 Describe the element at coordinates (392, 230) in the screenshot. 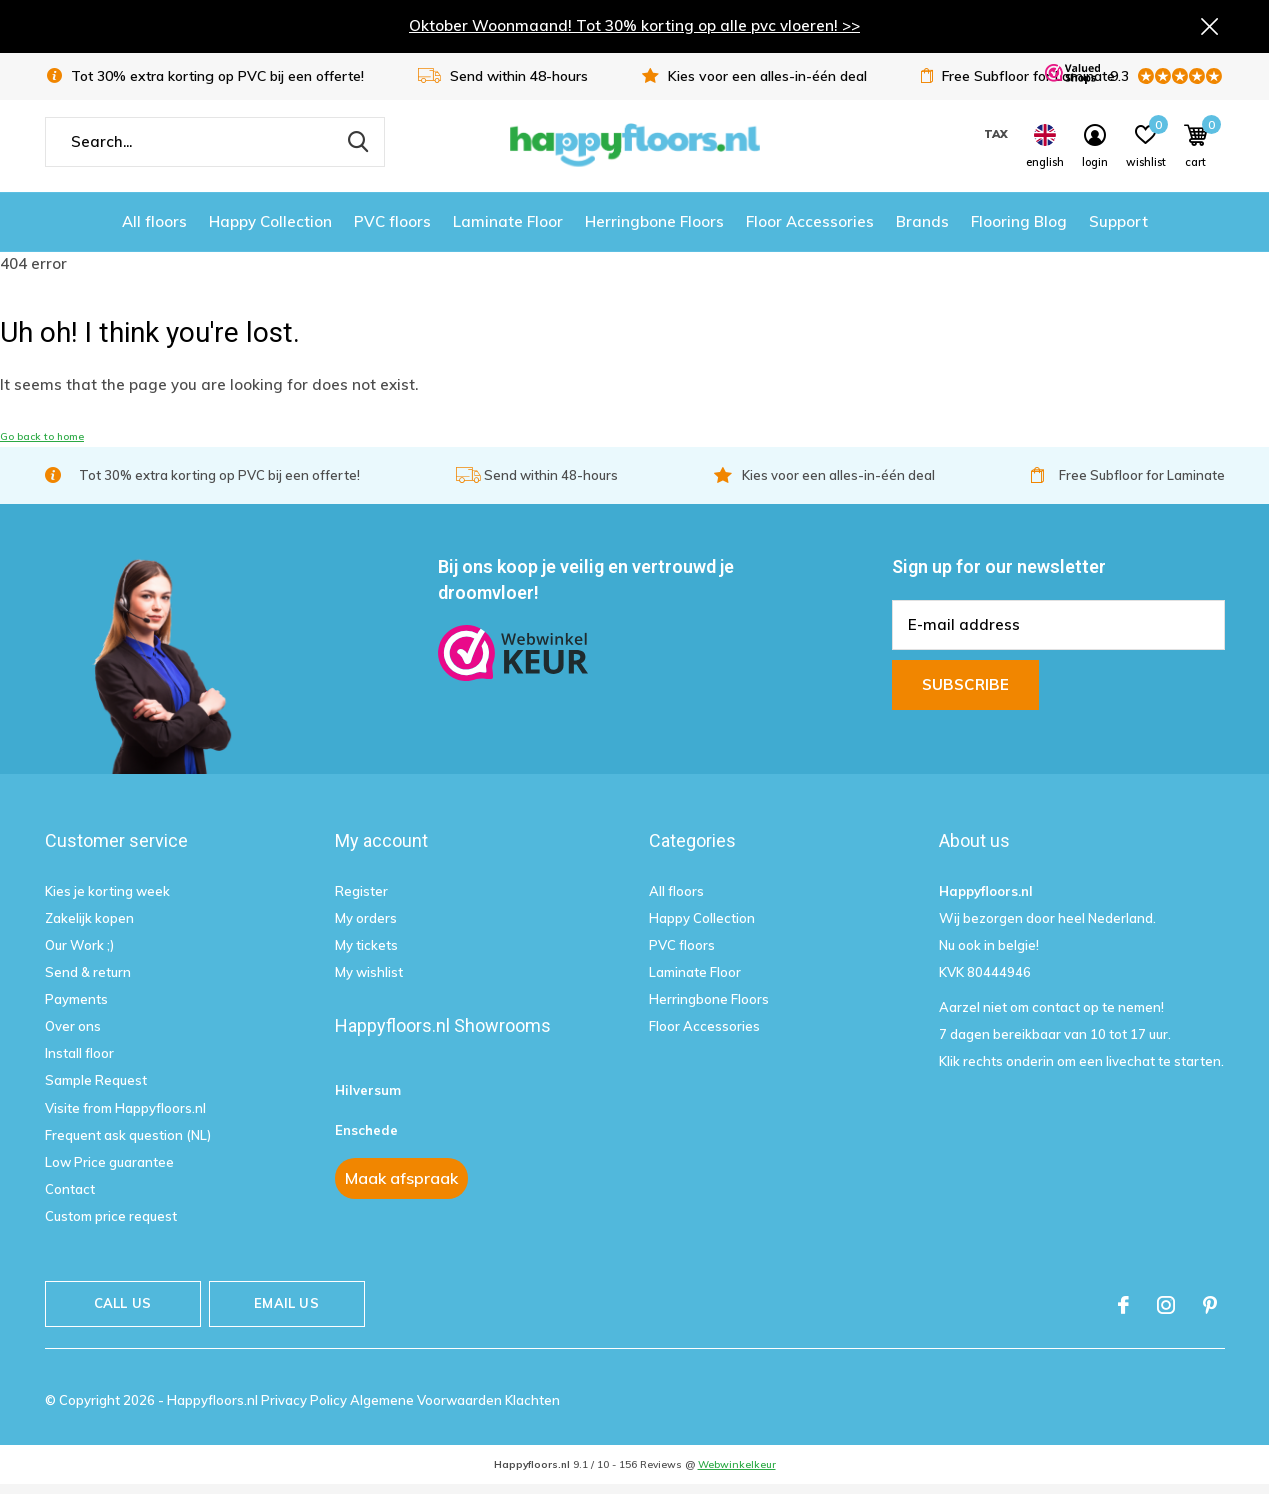

I see `PVC floors` at that location.